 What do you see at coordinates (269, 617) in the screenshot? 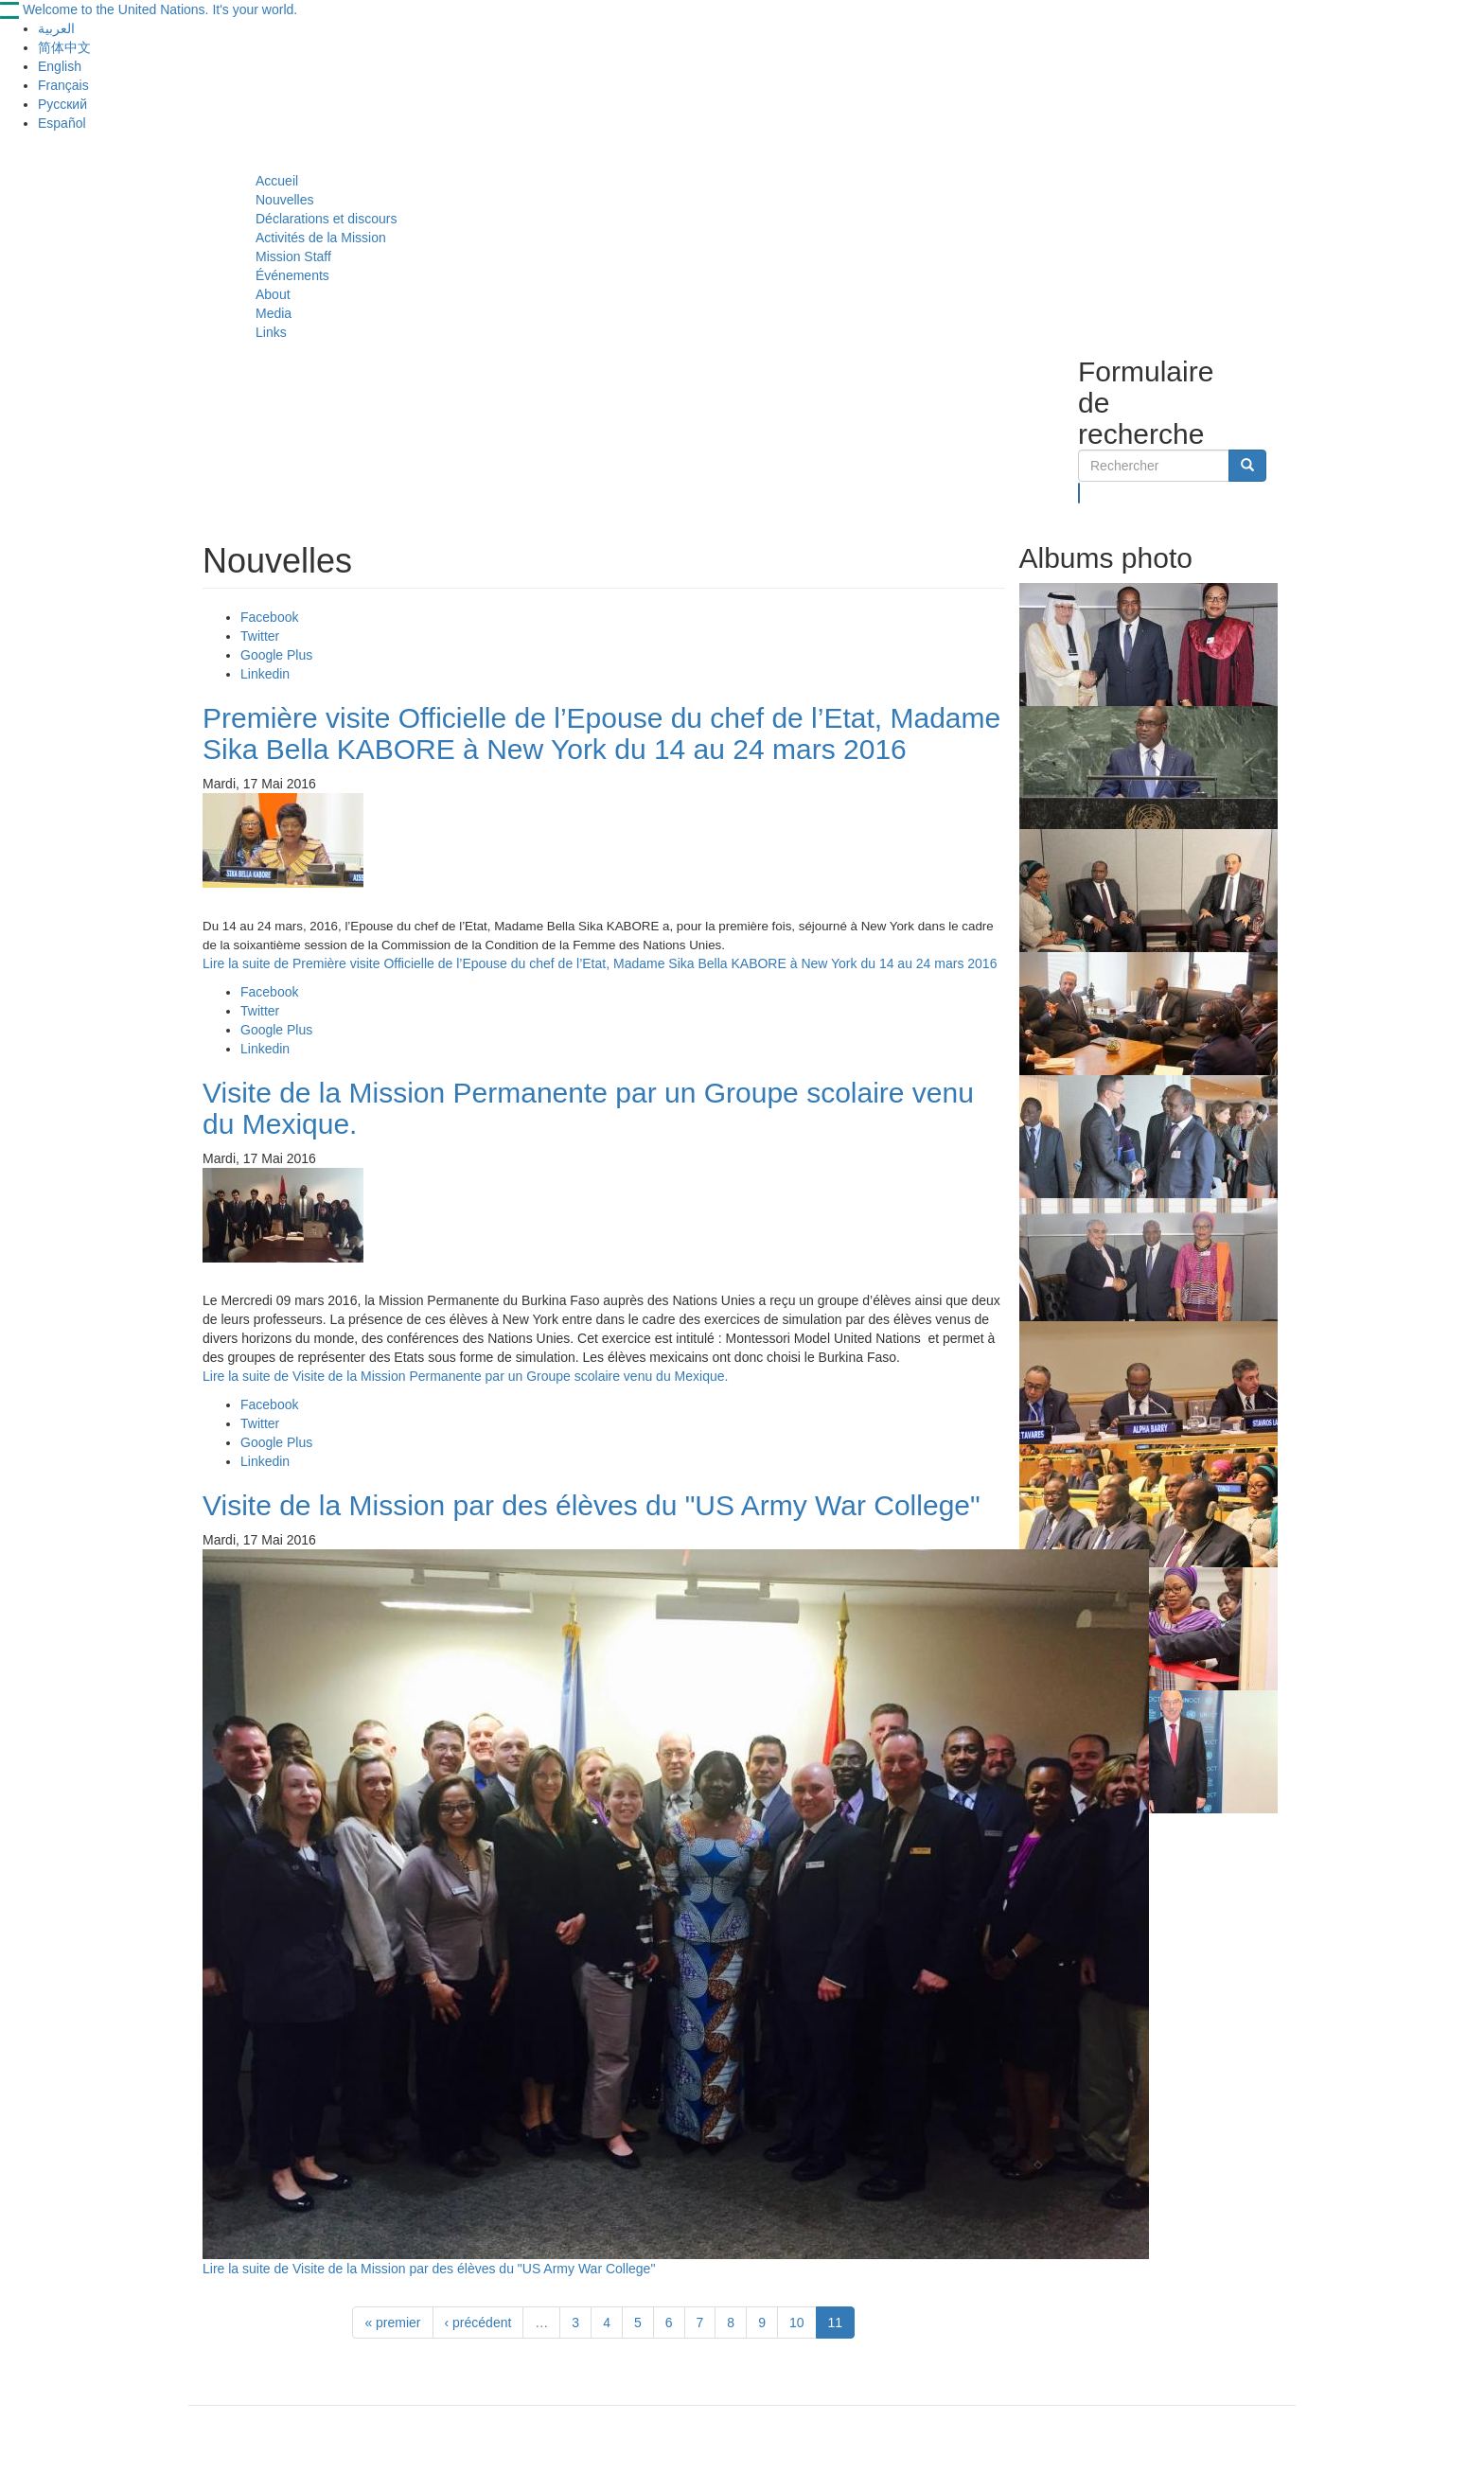
I see `Facebook` at bounding box center [269, 617].